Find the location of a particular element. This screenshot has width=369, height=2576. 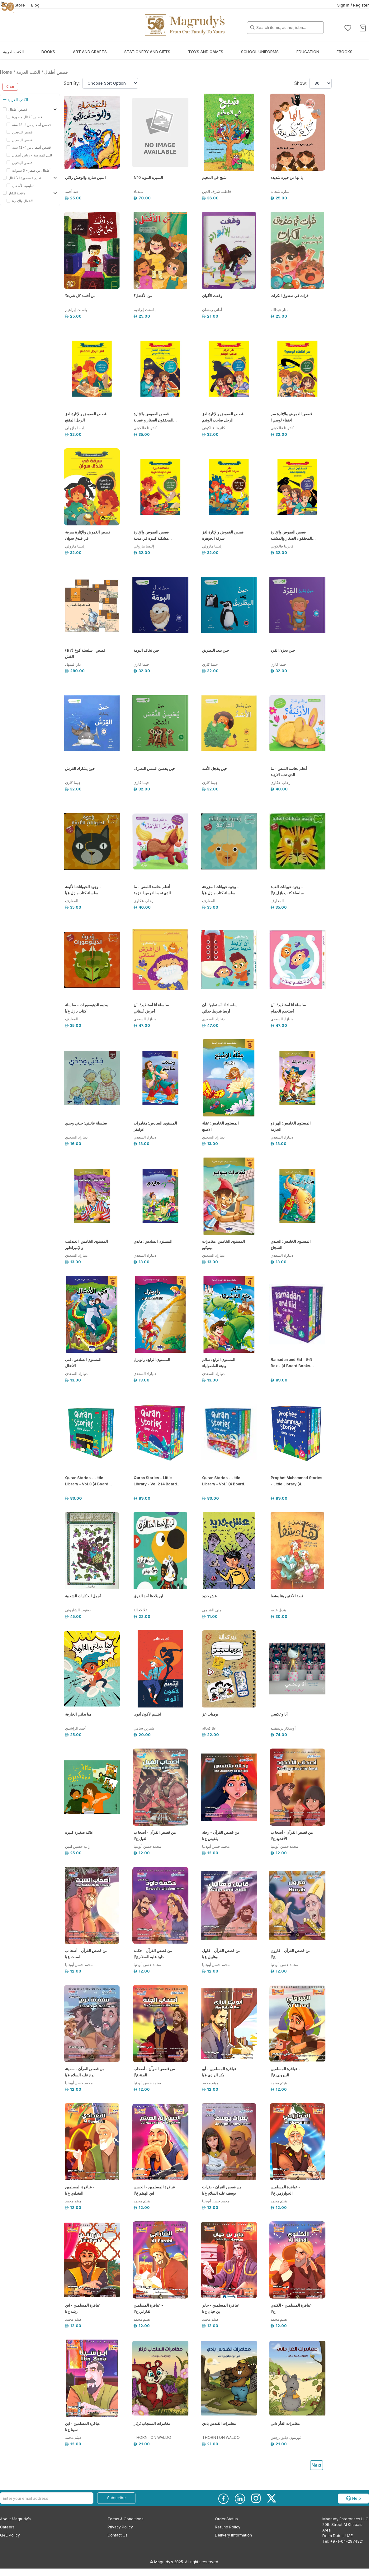

Art and Crafts is located at coordinates (90, 51).